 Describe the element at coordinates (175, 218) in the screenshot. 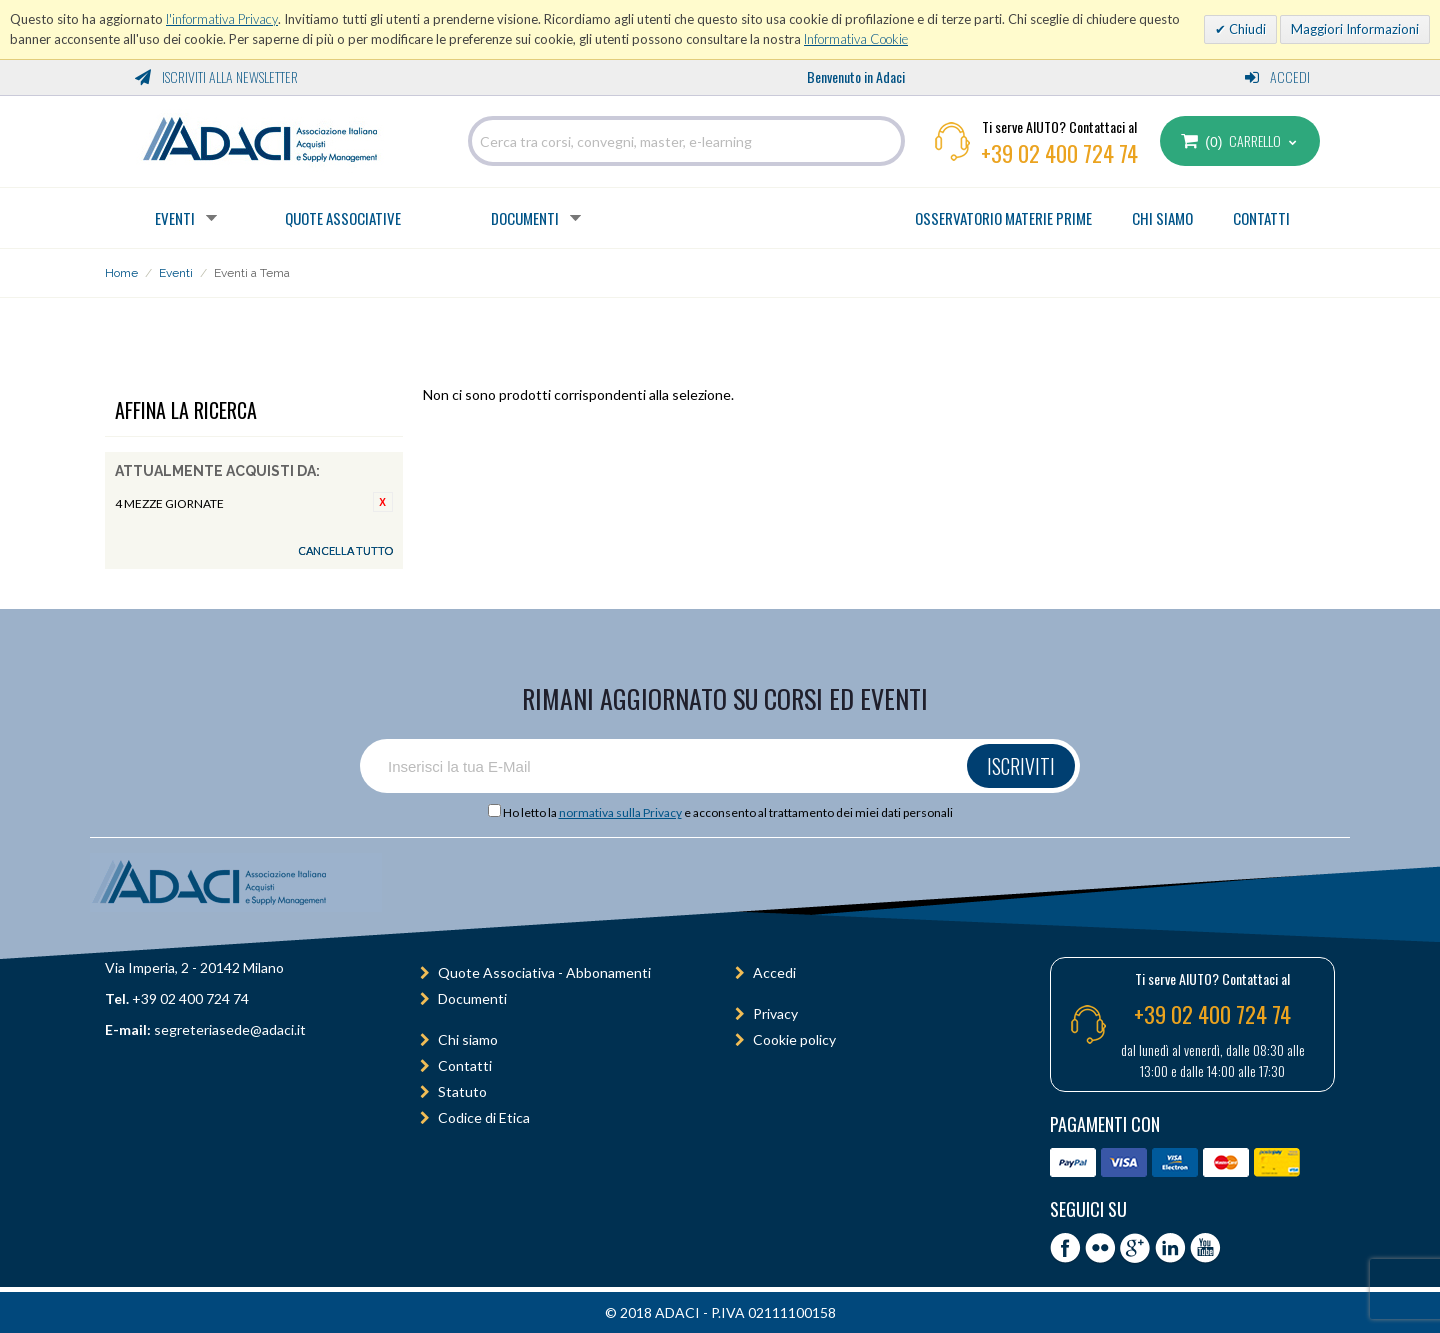

I see `Eventi` at that location.